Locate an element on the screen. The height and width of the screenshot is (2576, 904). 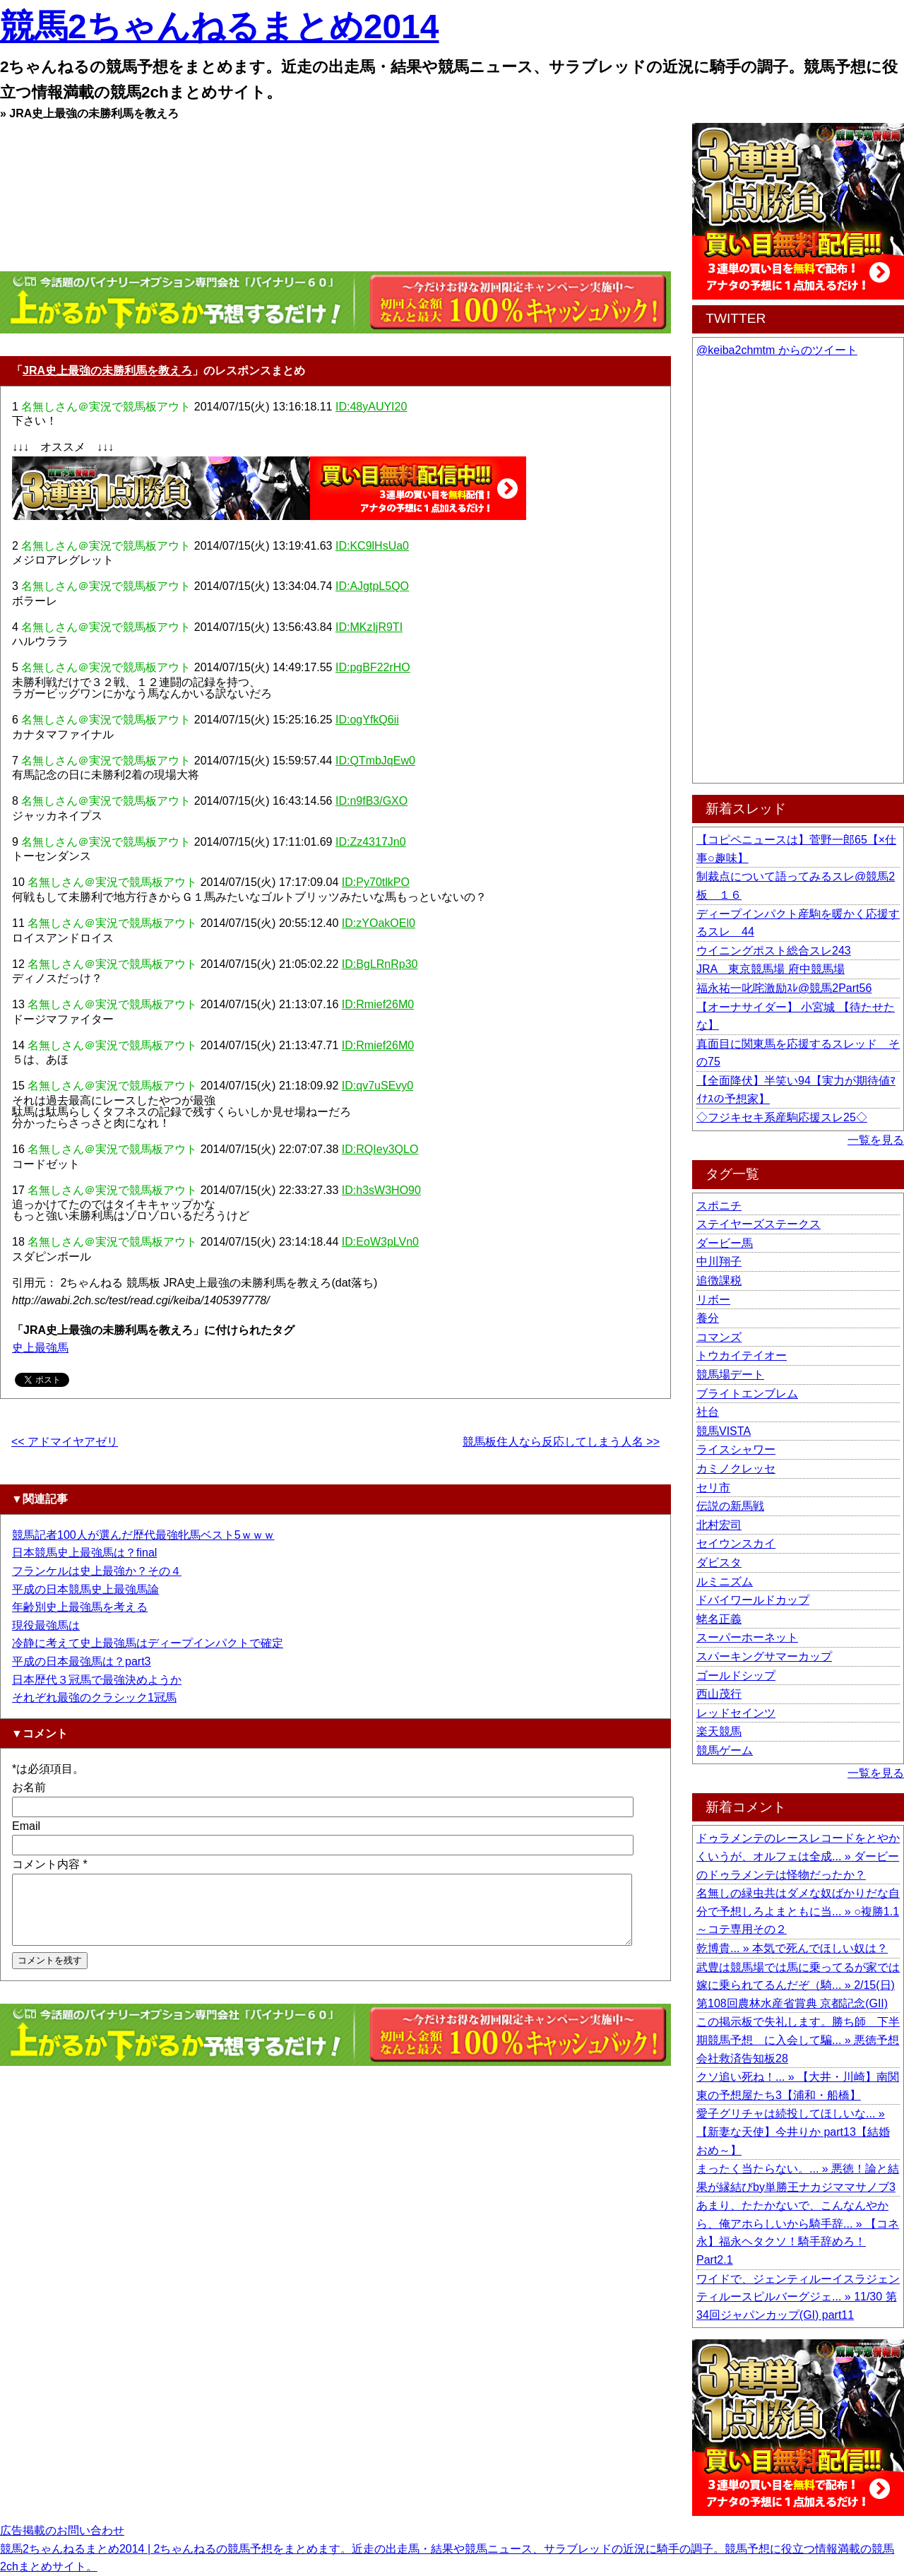
平成の日本最強馬は？part3 is located at coordinates (81, 1661).